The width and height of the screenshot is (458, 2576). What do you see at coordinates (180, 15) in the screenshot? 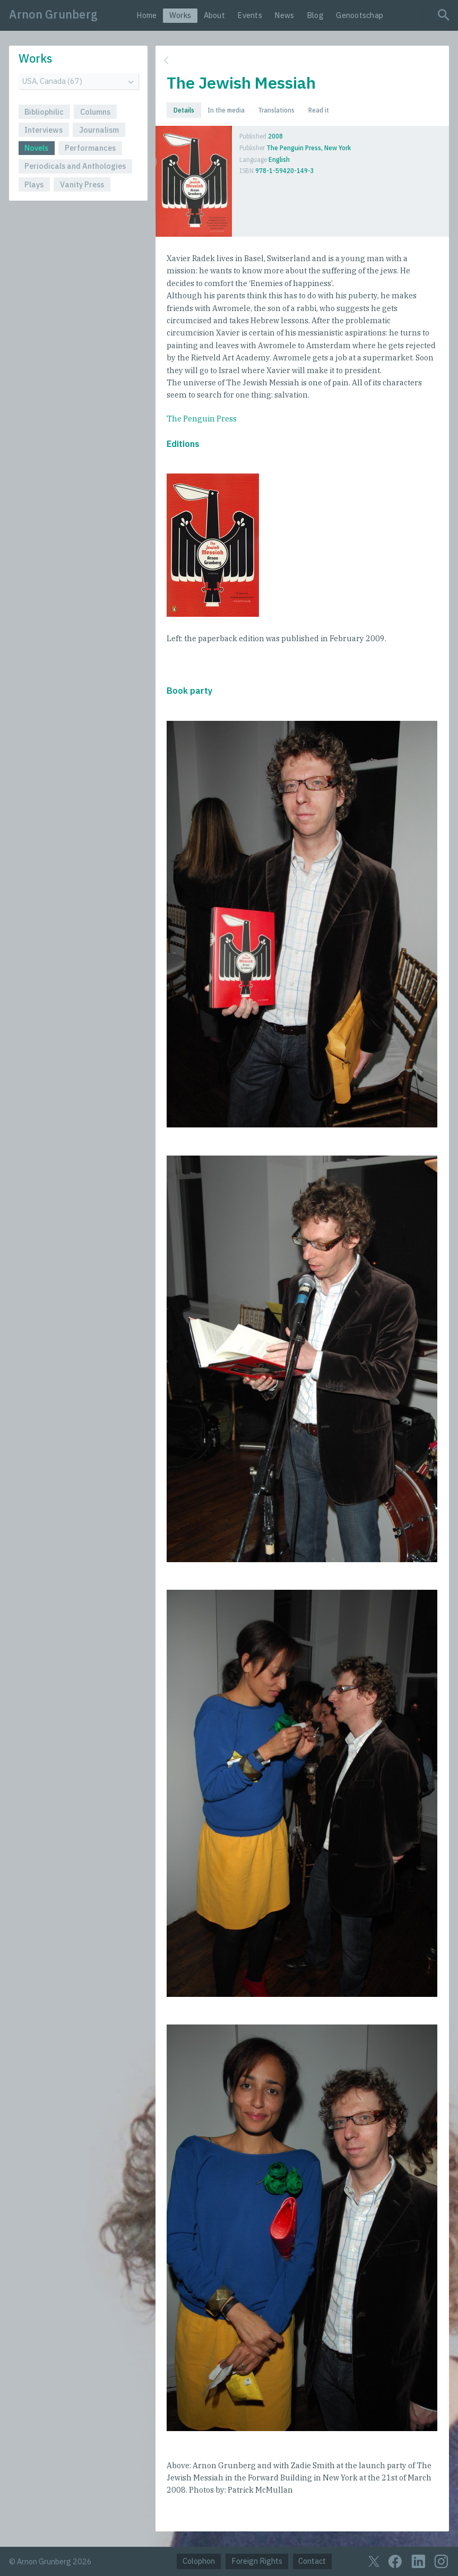
I see `Works` at bounding box center [180, 15].